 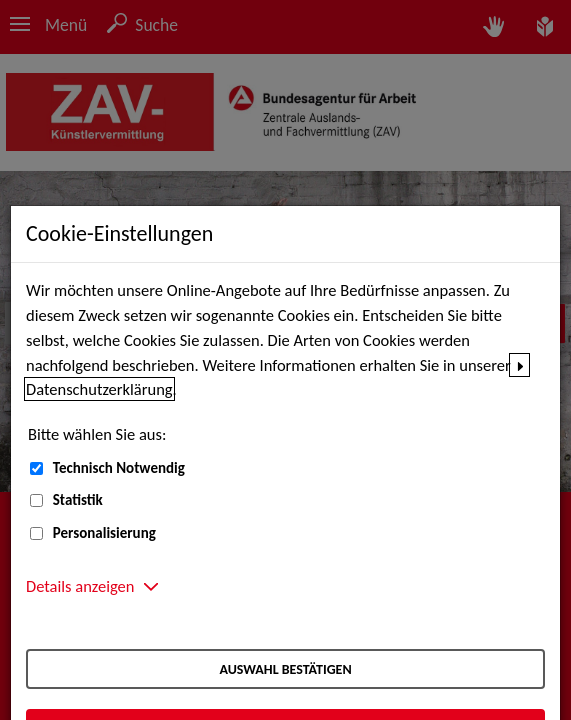 I want to click on Statistik, so click(x=78, y=500).